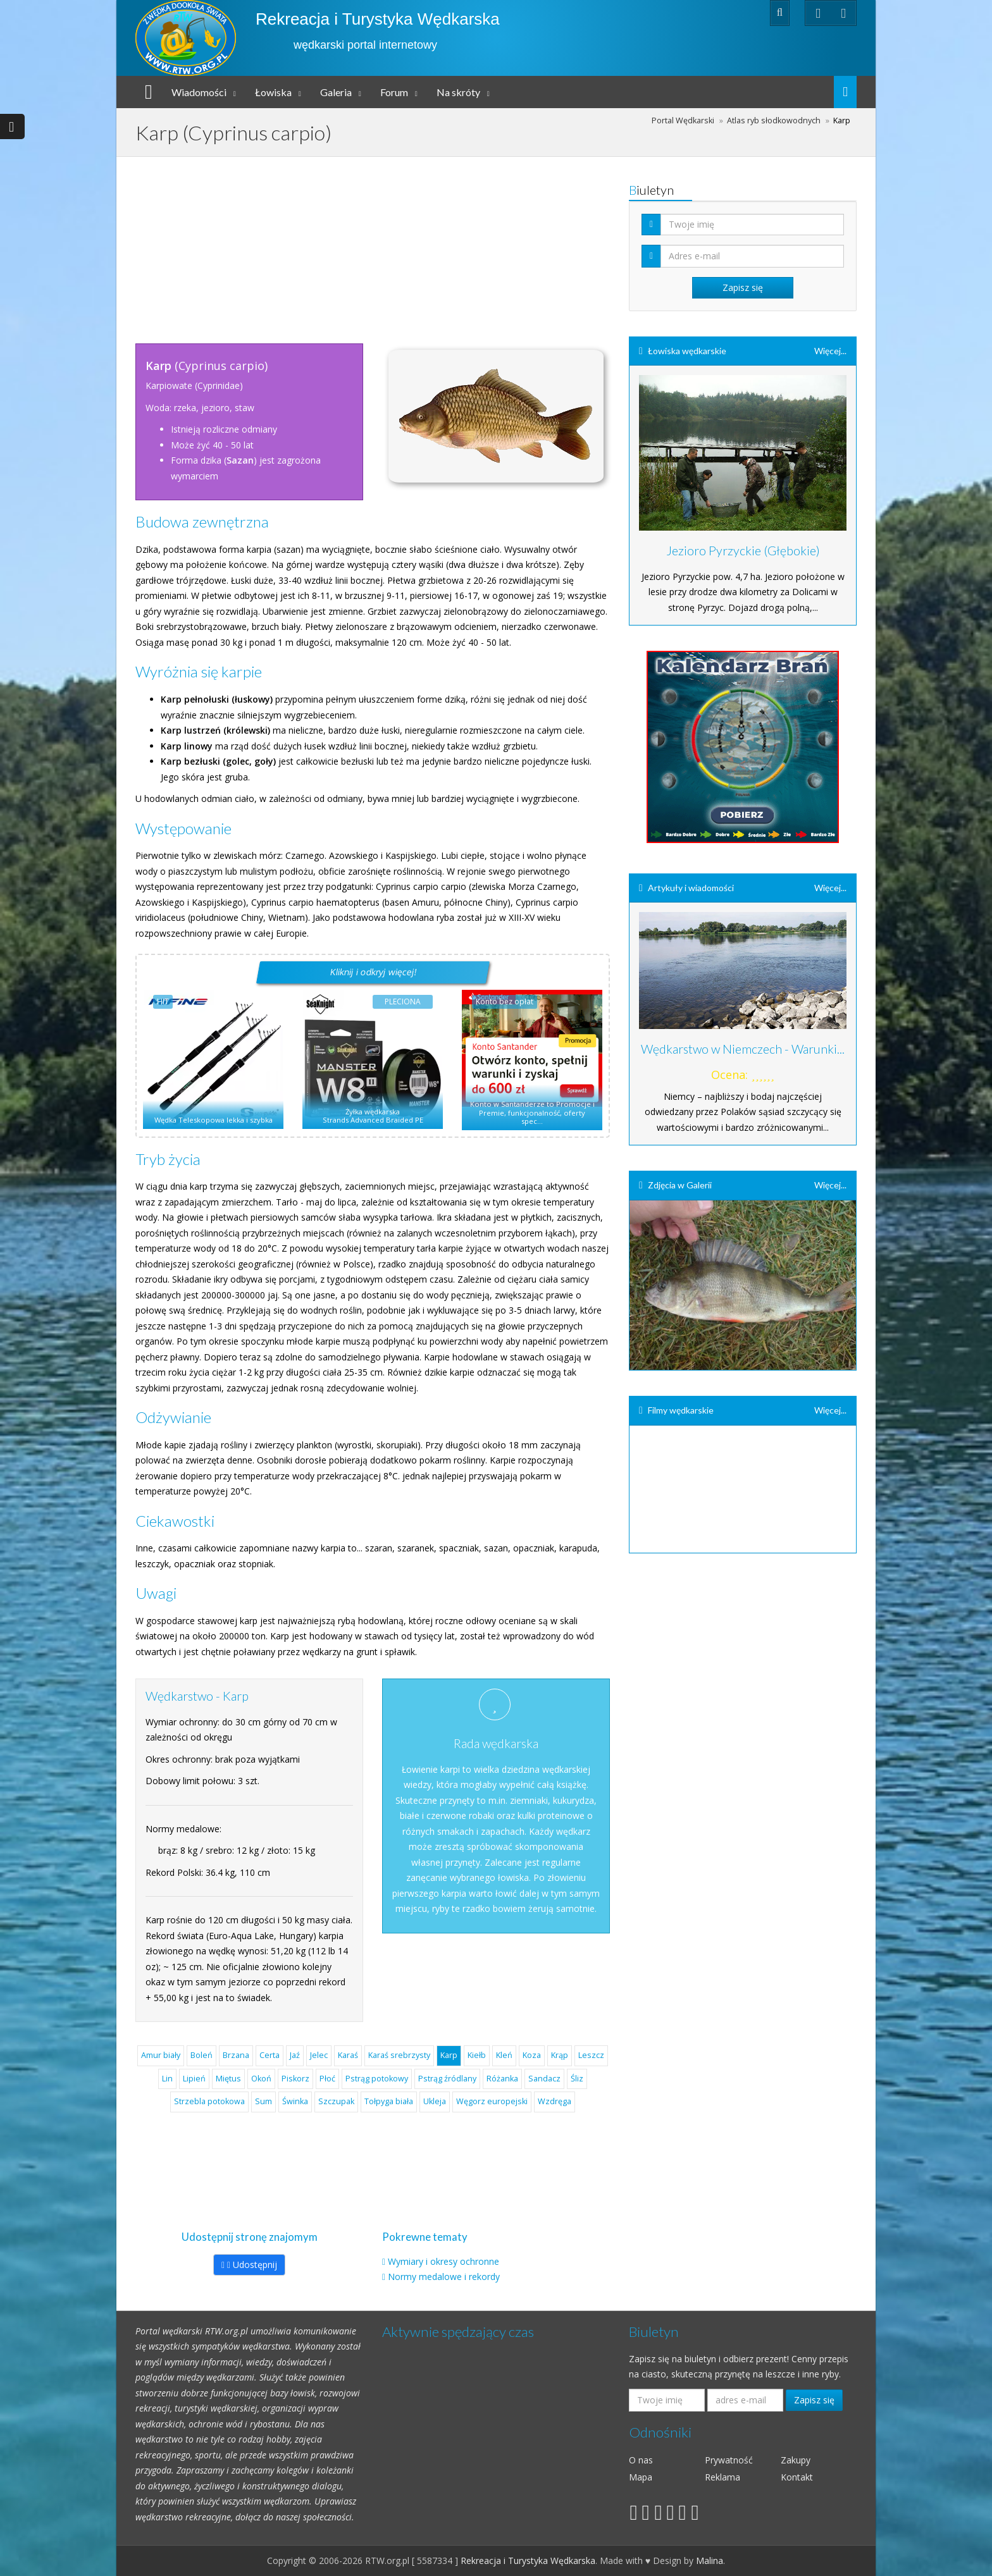  Describe the element at coordinates (671, 12) in the screenshot. I see `Rejestracja` at that location.